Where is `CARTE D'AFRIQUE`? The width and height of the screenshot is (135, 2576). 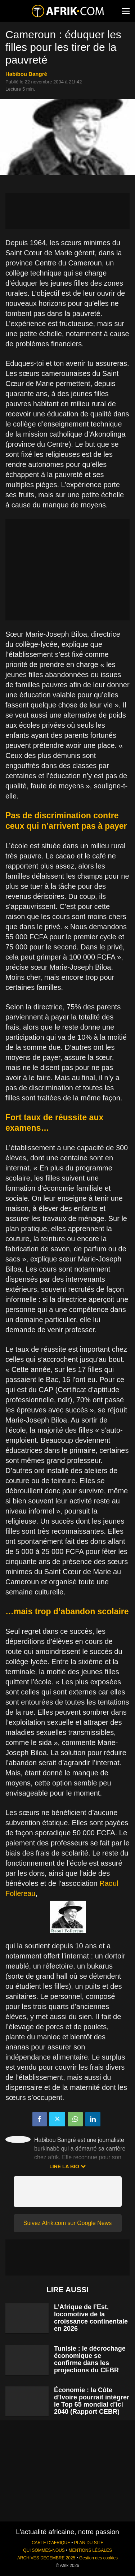
CARTE D'AFRIQUE is located at coordinates (51, 2542).